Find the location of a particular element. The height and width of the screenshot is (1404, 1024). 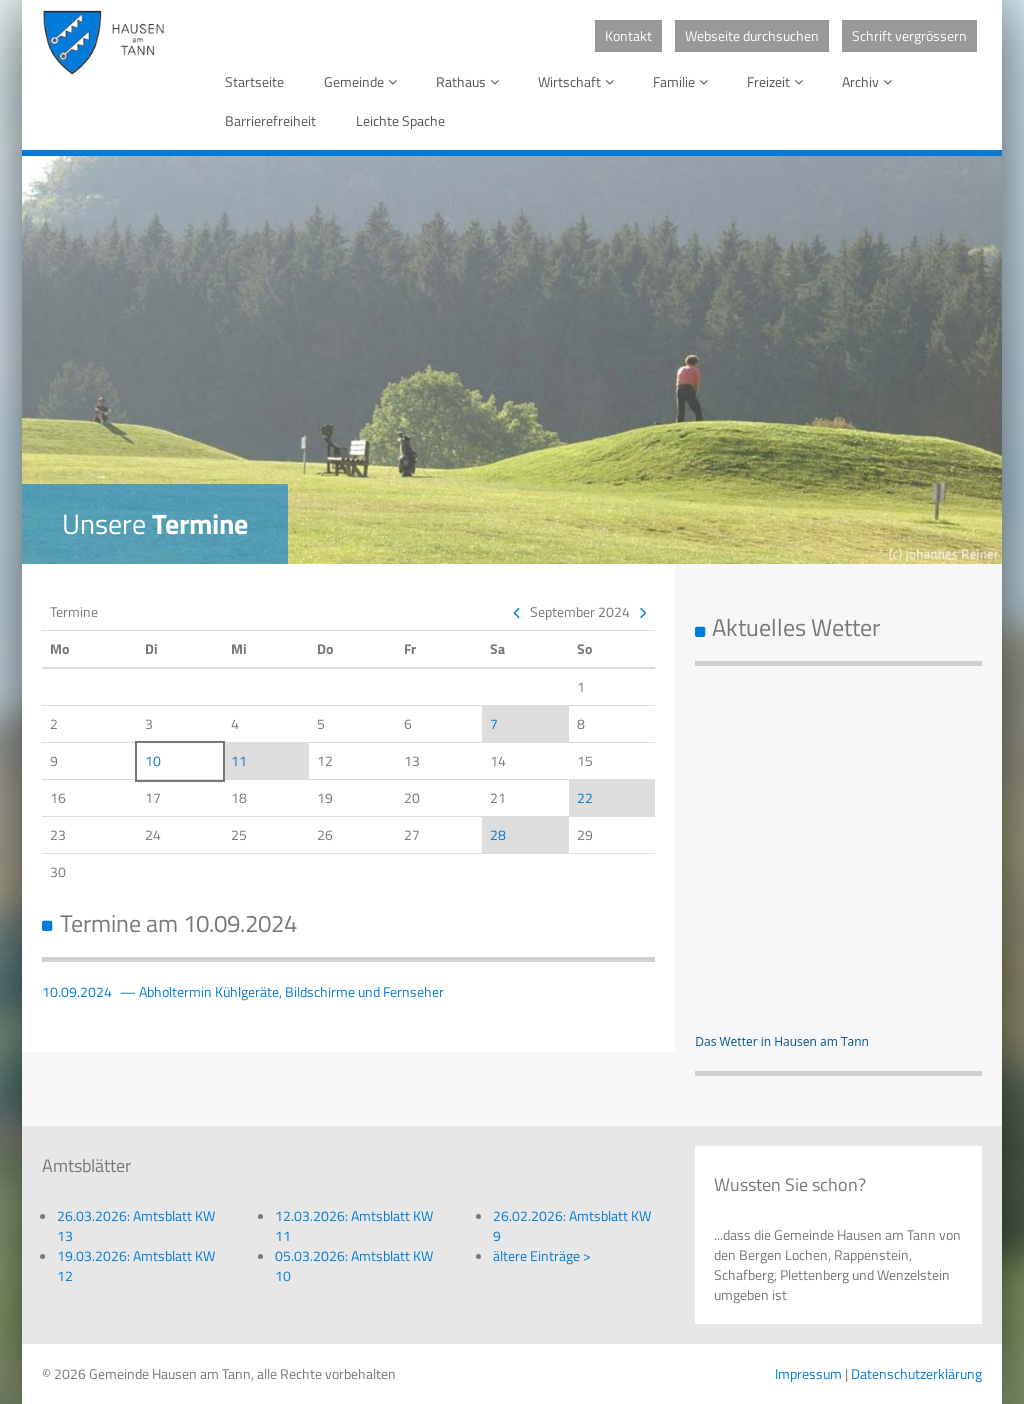

Gemeinde is located at coordinates (364, 81).